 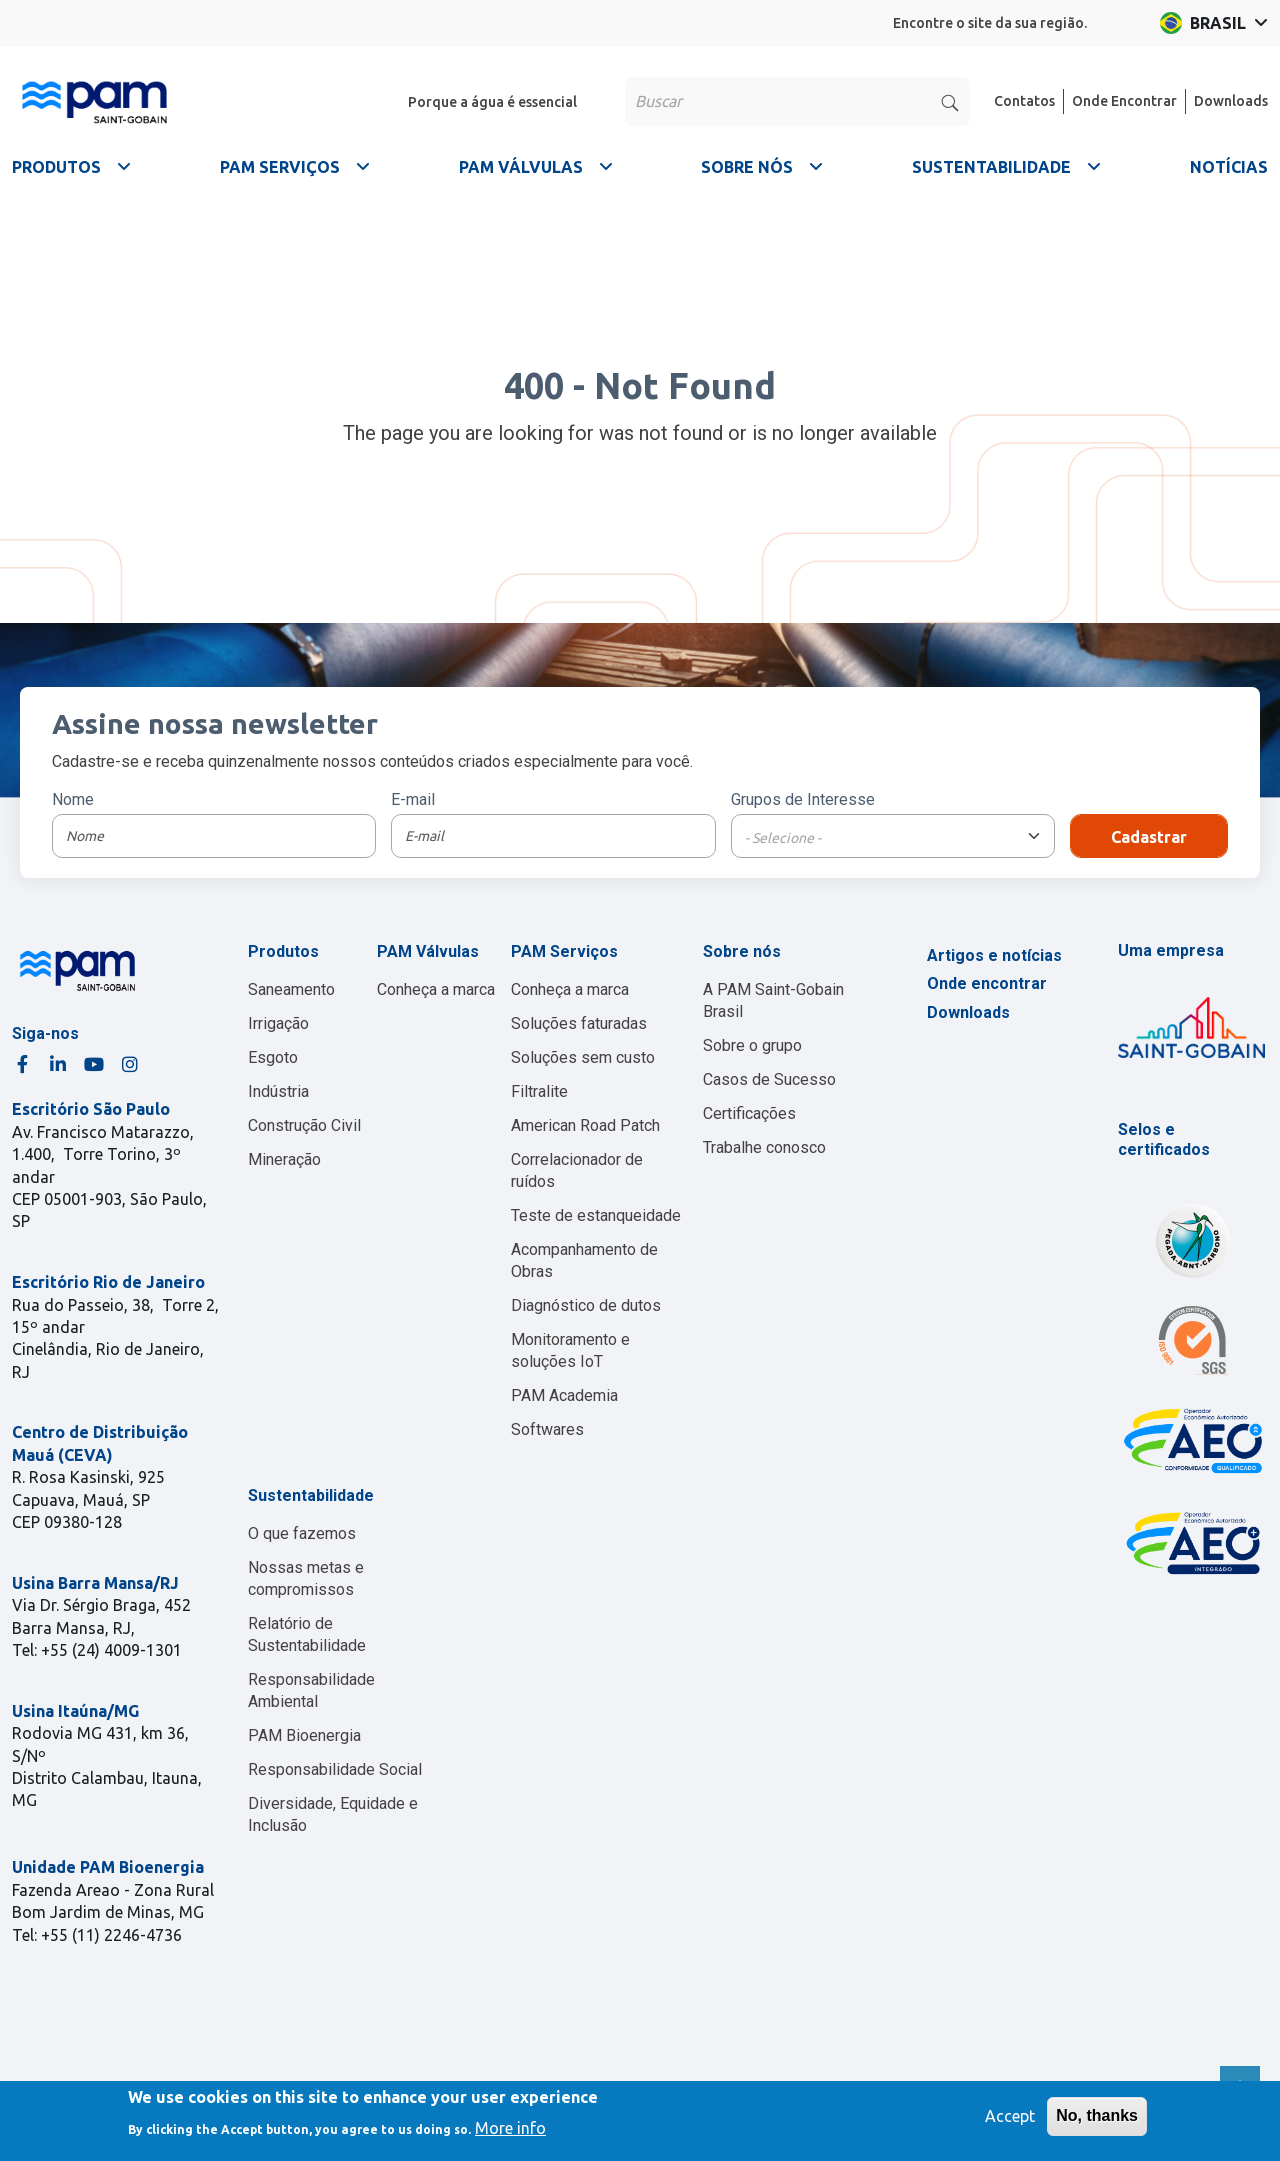 What do you see at coordinates (596, 1215) in the screenshot?
I see `Teste de estanqueidade` at bounding box center [596, 1215].